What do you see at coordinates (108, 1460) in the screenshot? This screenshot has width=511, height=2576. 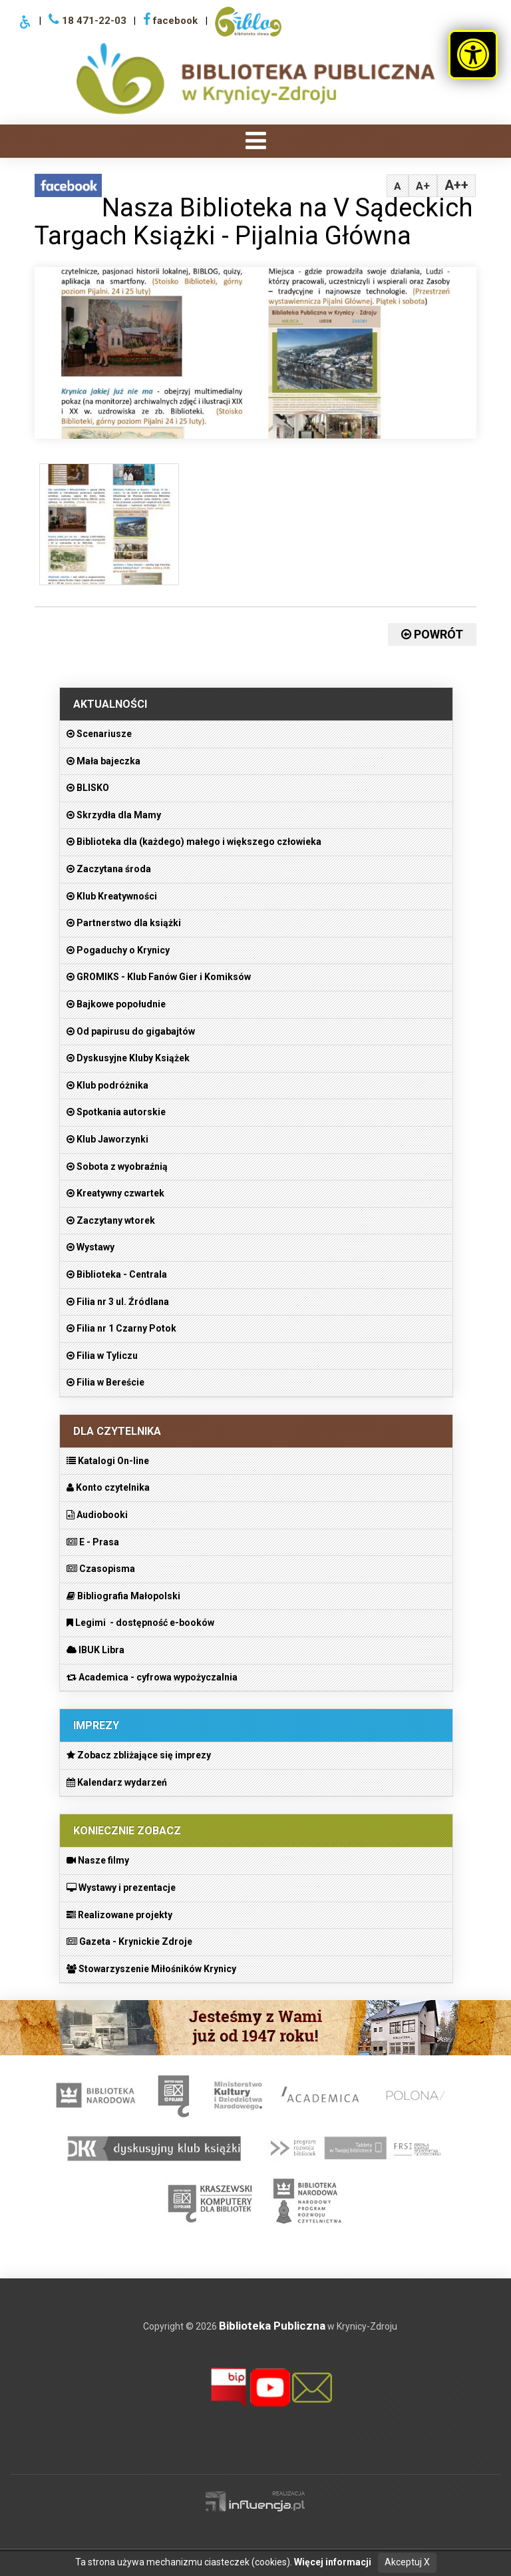 I see `Katalogi On-line` at bounding box center [108, 1460].